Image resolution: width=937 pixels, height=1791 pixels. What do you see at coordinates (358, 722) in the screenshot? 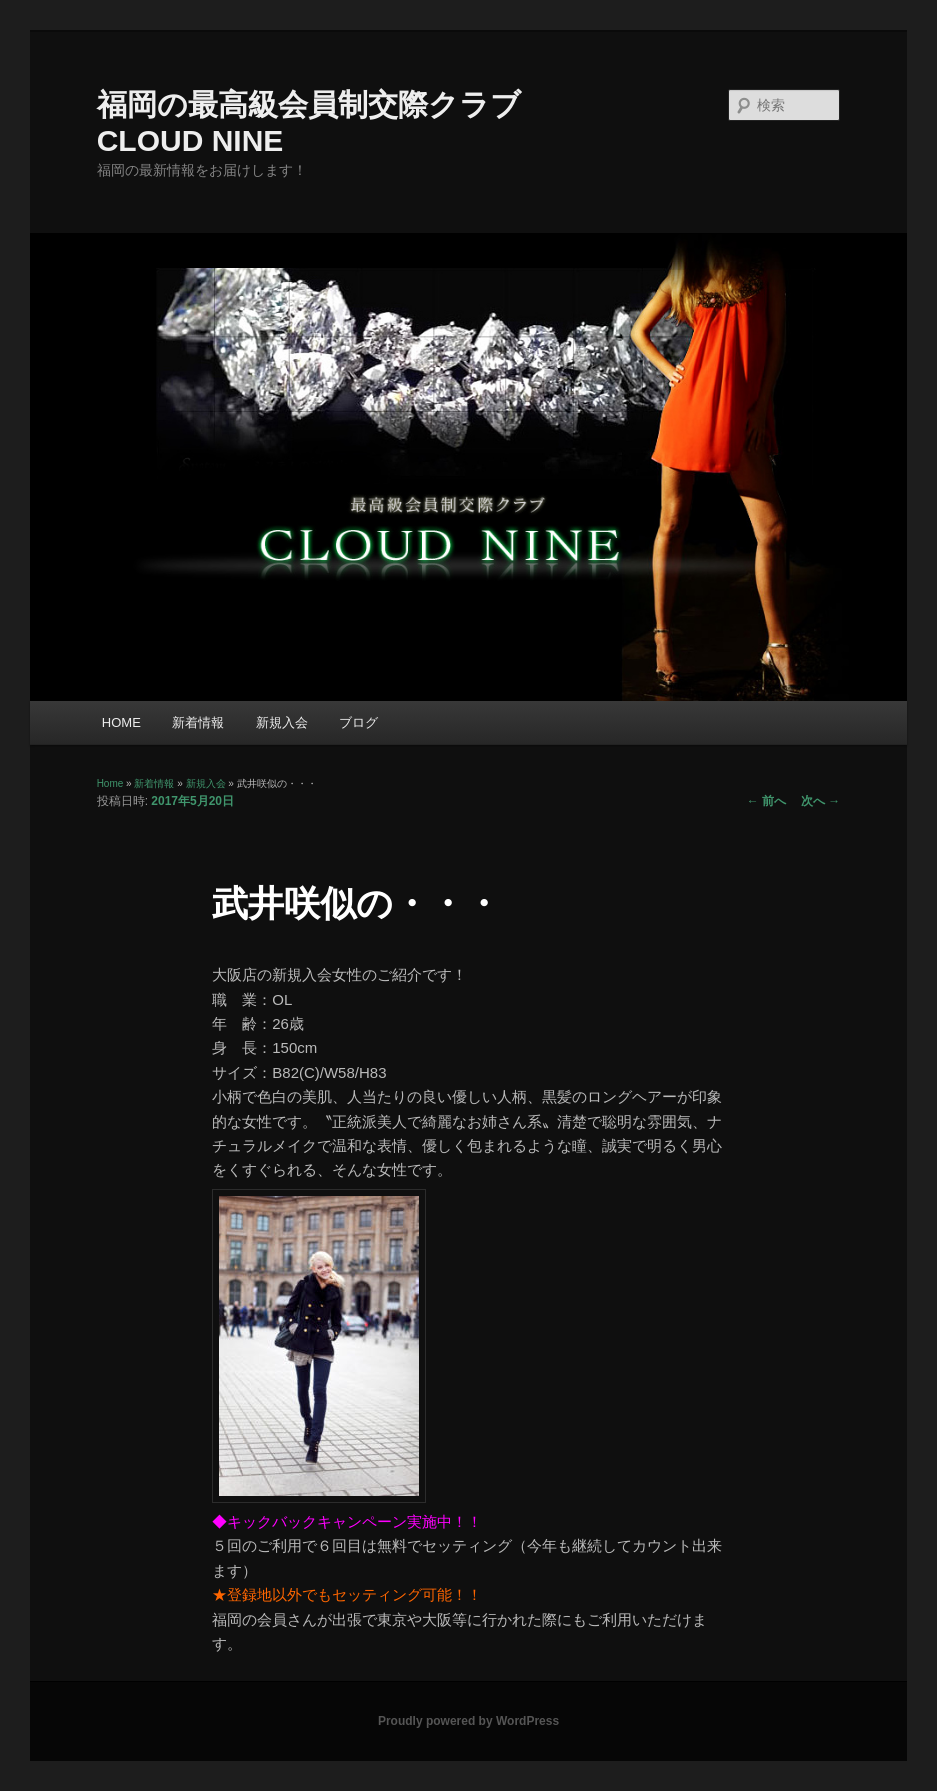
I see `ブログ` at bounding box center [358, 722].